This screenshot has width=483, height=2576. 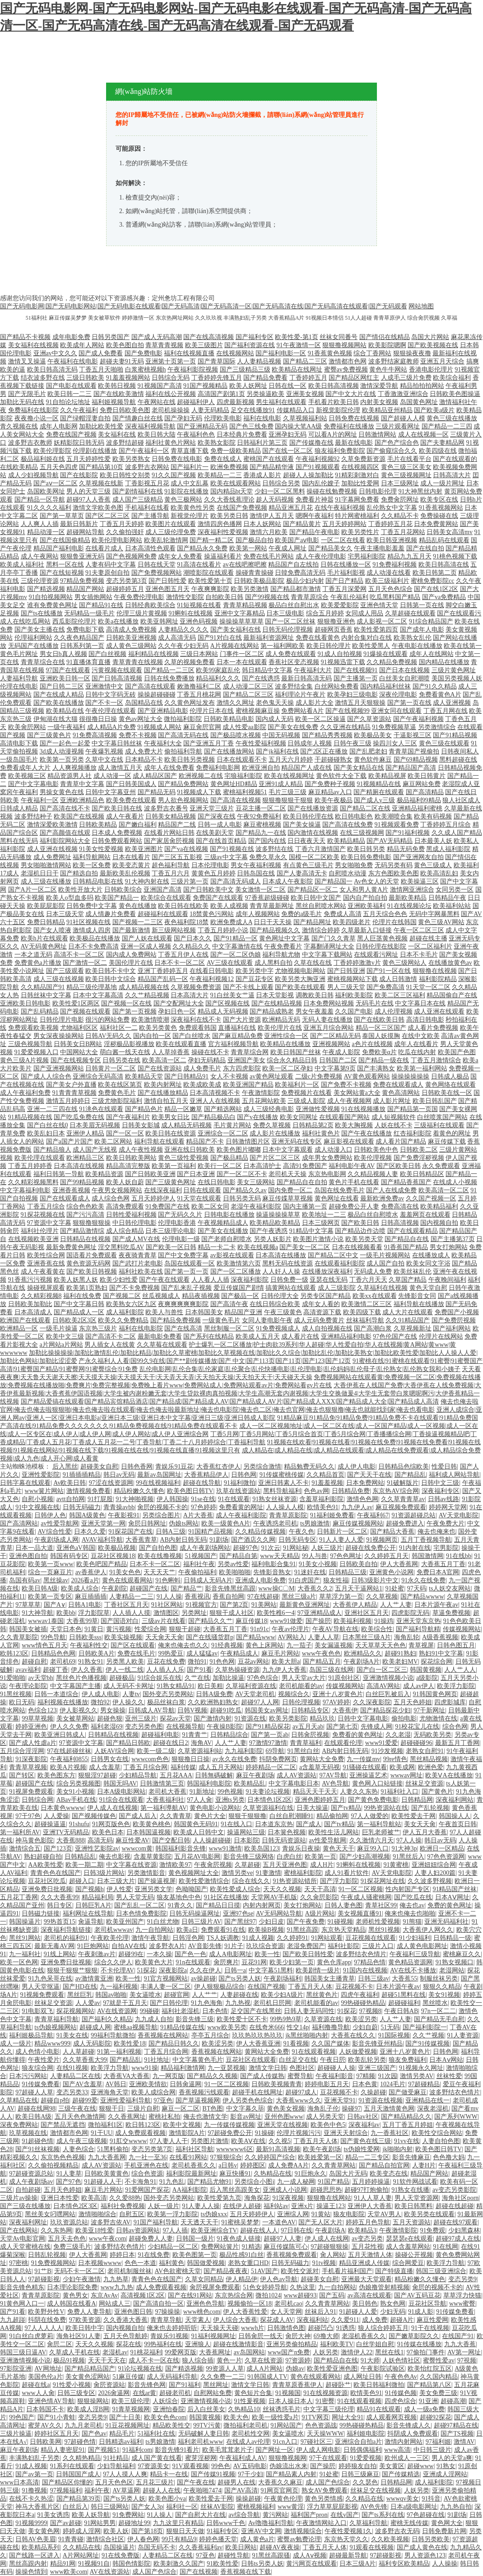 I want to click on 波多野结种子, so click(x=33, y=816).